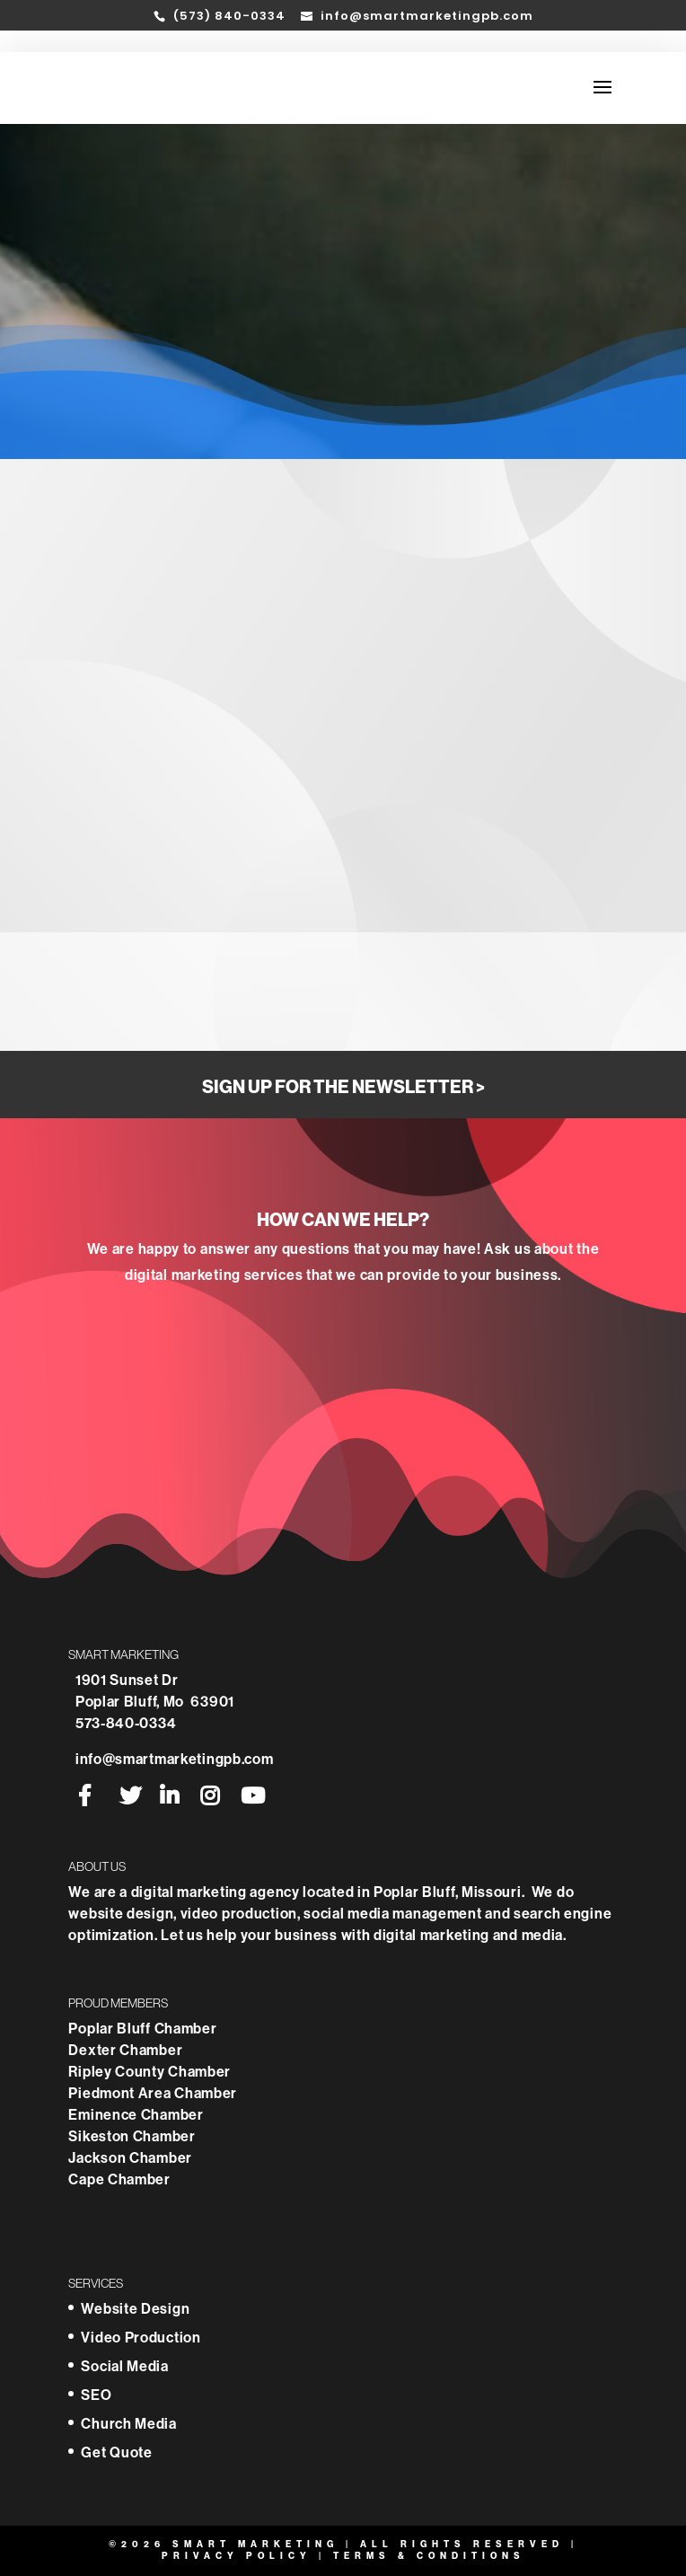  I want to click on Piedmont Area Chamber, so click(152, 2093).